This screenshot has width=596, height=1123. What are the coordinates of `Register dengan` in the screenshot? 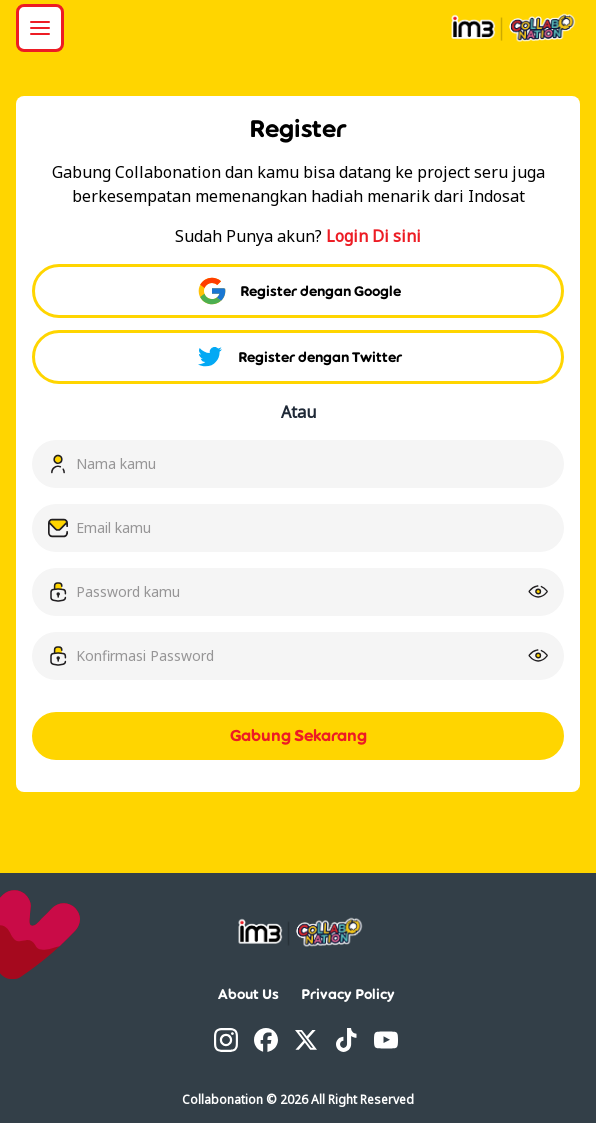 It's located at (298, 291).